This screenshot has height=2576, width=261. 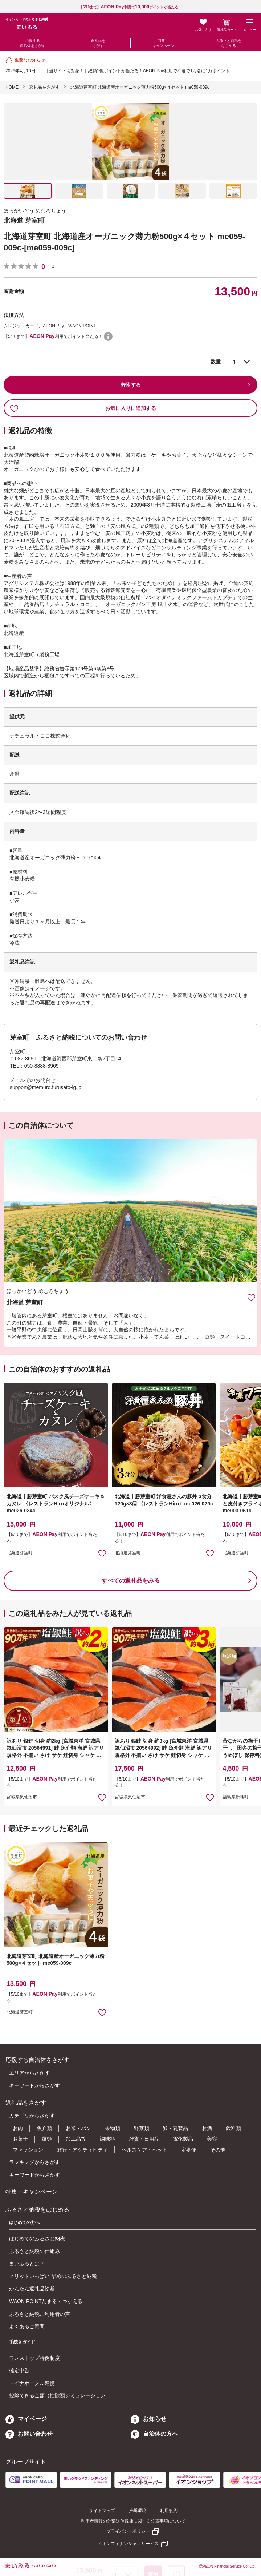 What do you see at coordinates (163, 43) in the screenshot?
I see `特集・キャンペーン` at bounding box center [163, 43].